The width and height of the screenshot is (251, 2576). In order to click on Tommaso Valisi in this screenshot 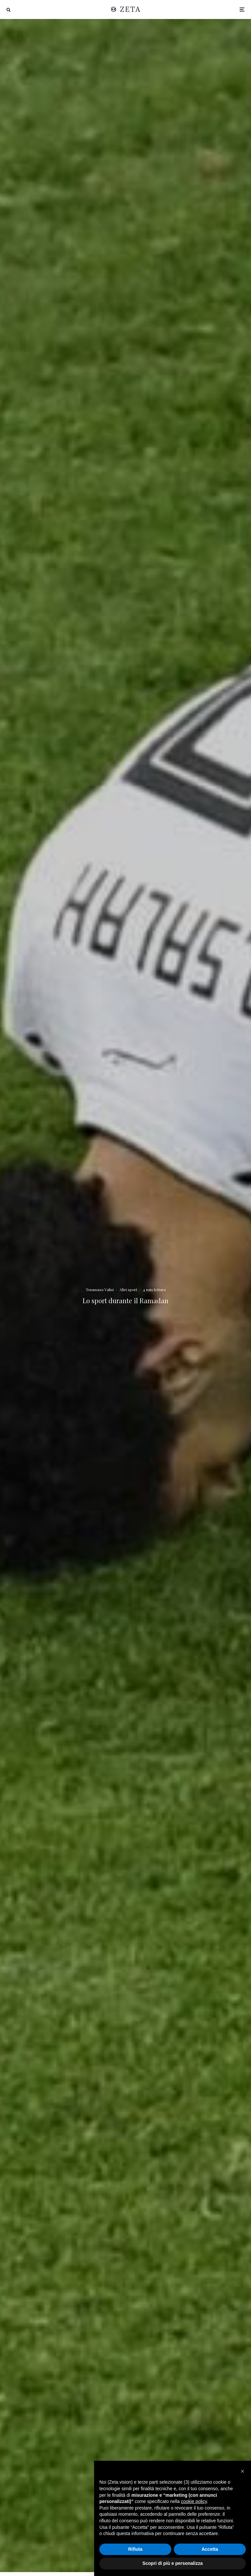, I will do `click(100, 1289)`.